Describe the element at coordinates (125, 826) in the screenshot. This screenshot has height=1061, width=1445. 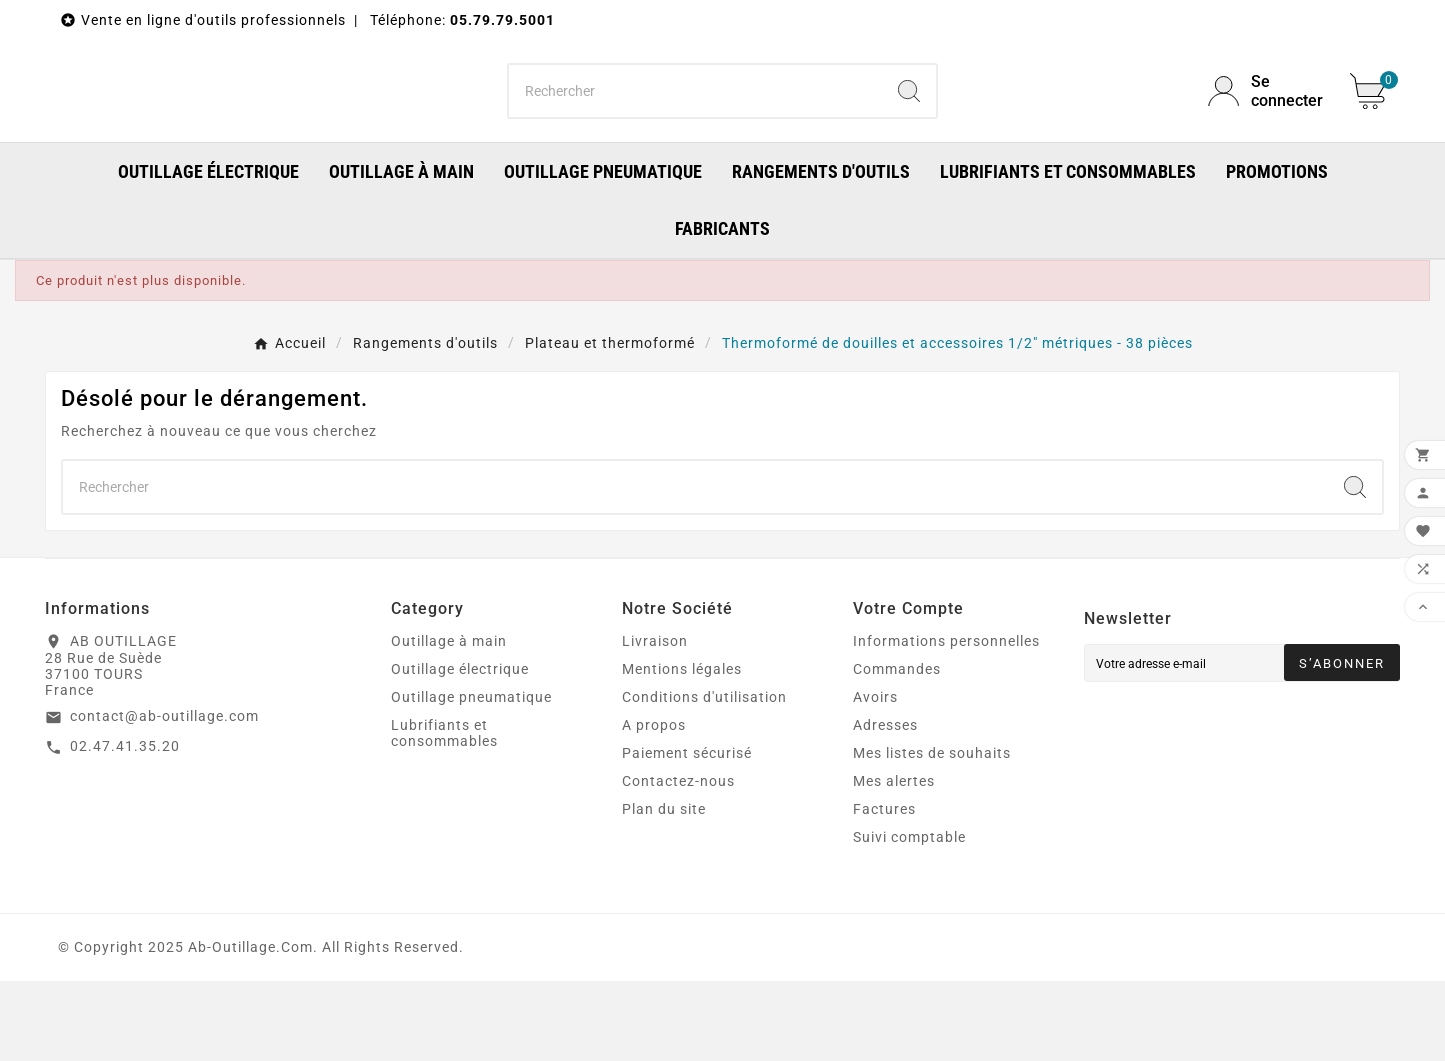
I see `02.47.41.35.20` at that location.